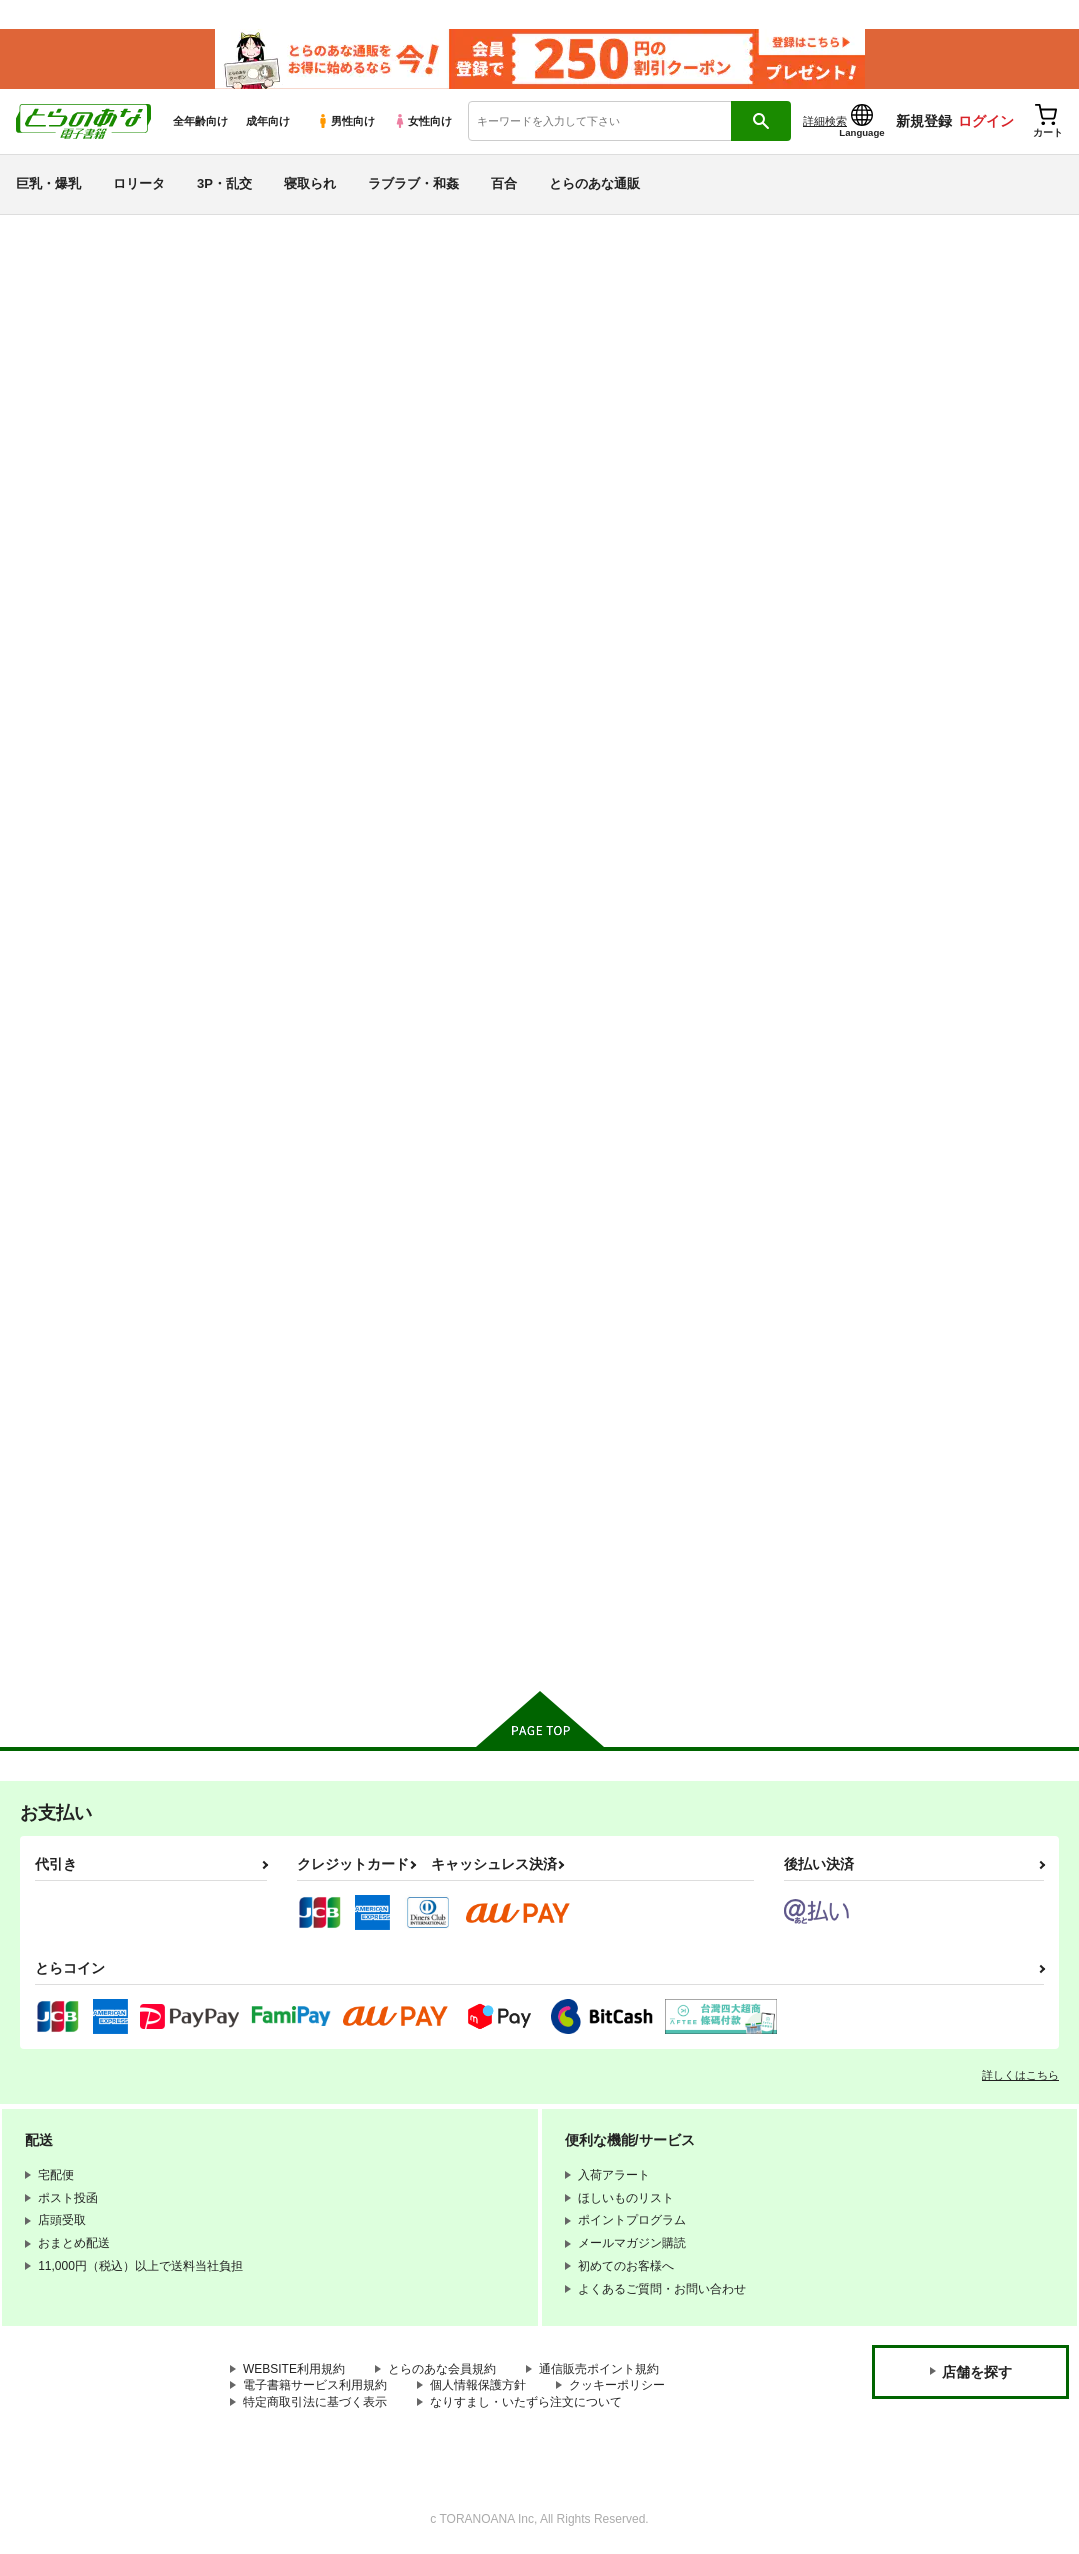 The image size is (1079, 2554). What do you see at coordinates (59, 1497) in the screenshot?
I see `グラブル` at bounding box center [59, 1497].